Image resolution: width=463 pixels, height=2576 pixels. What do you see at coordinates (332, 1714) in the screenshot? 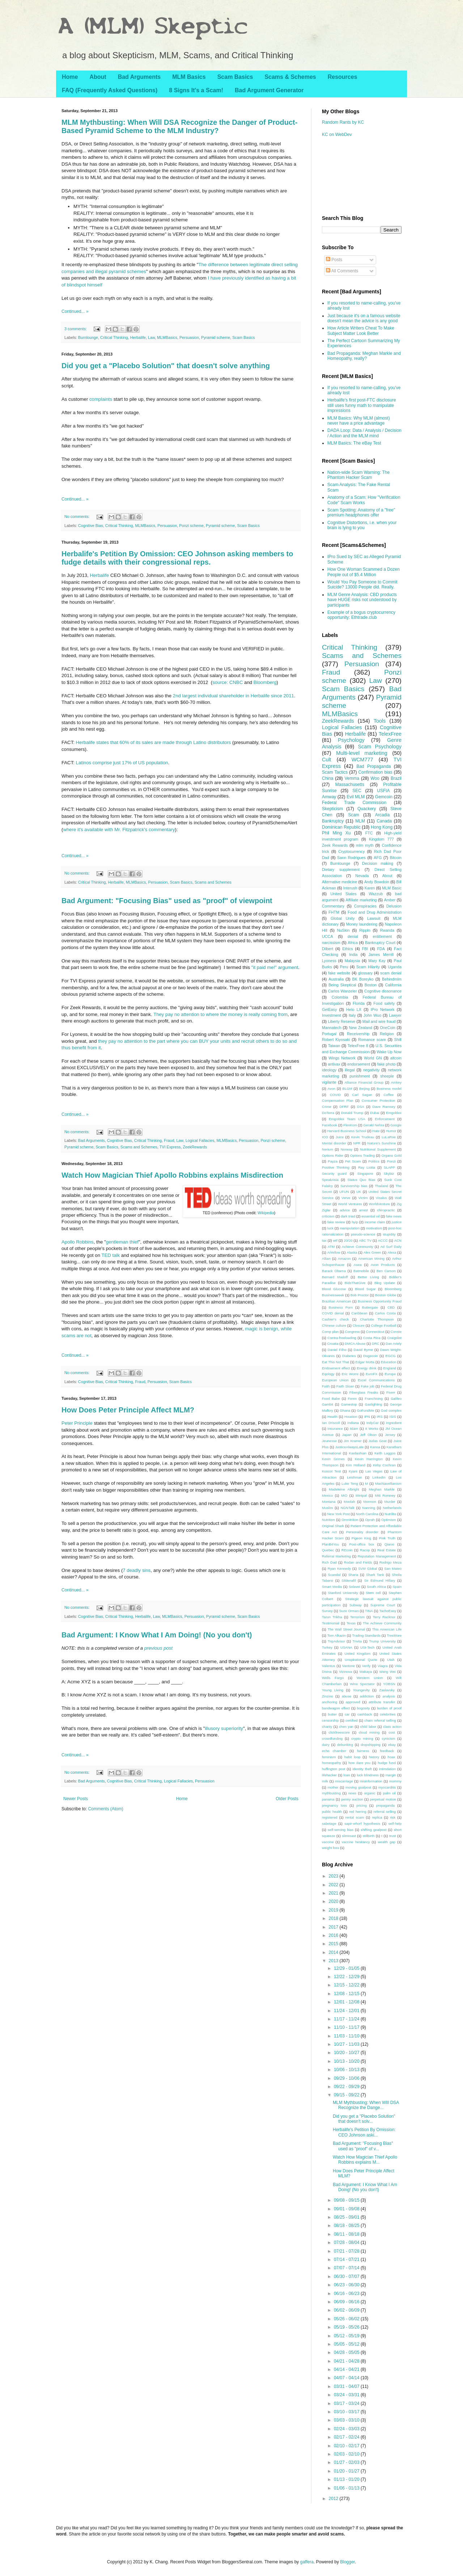
I see `butter` at bounding box center [332, 1714].